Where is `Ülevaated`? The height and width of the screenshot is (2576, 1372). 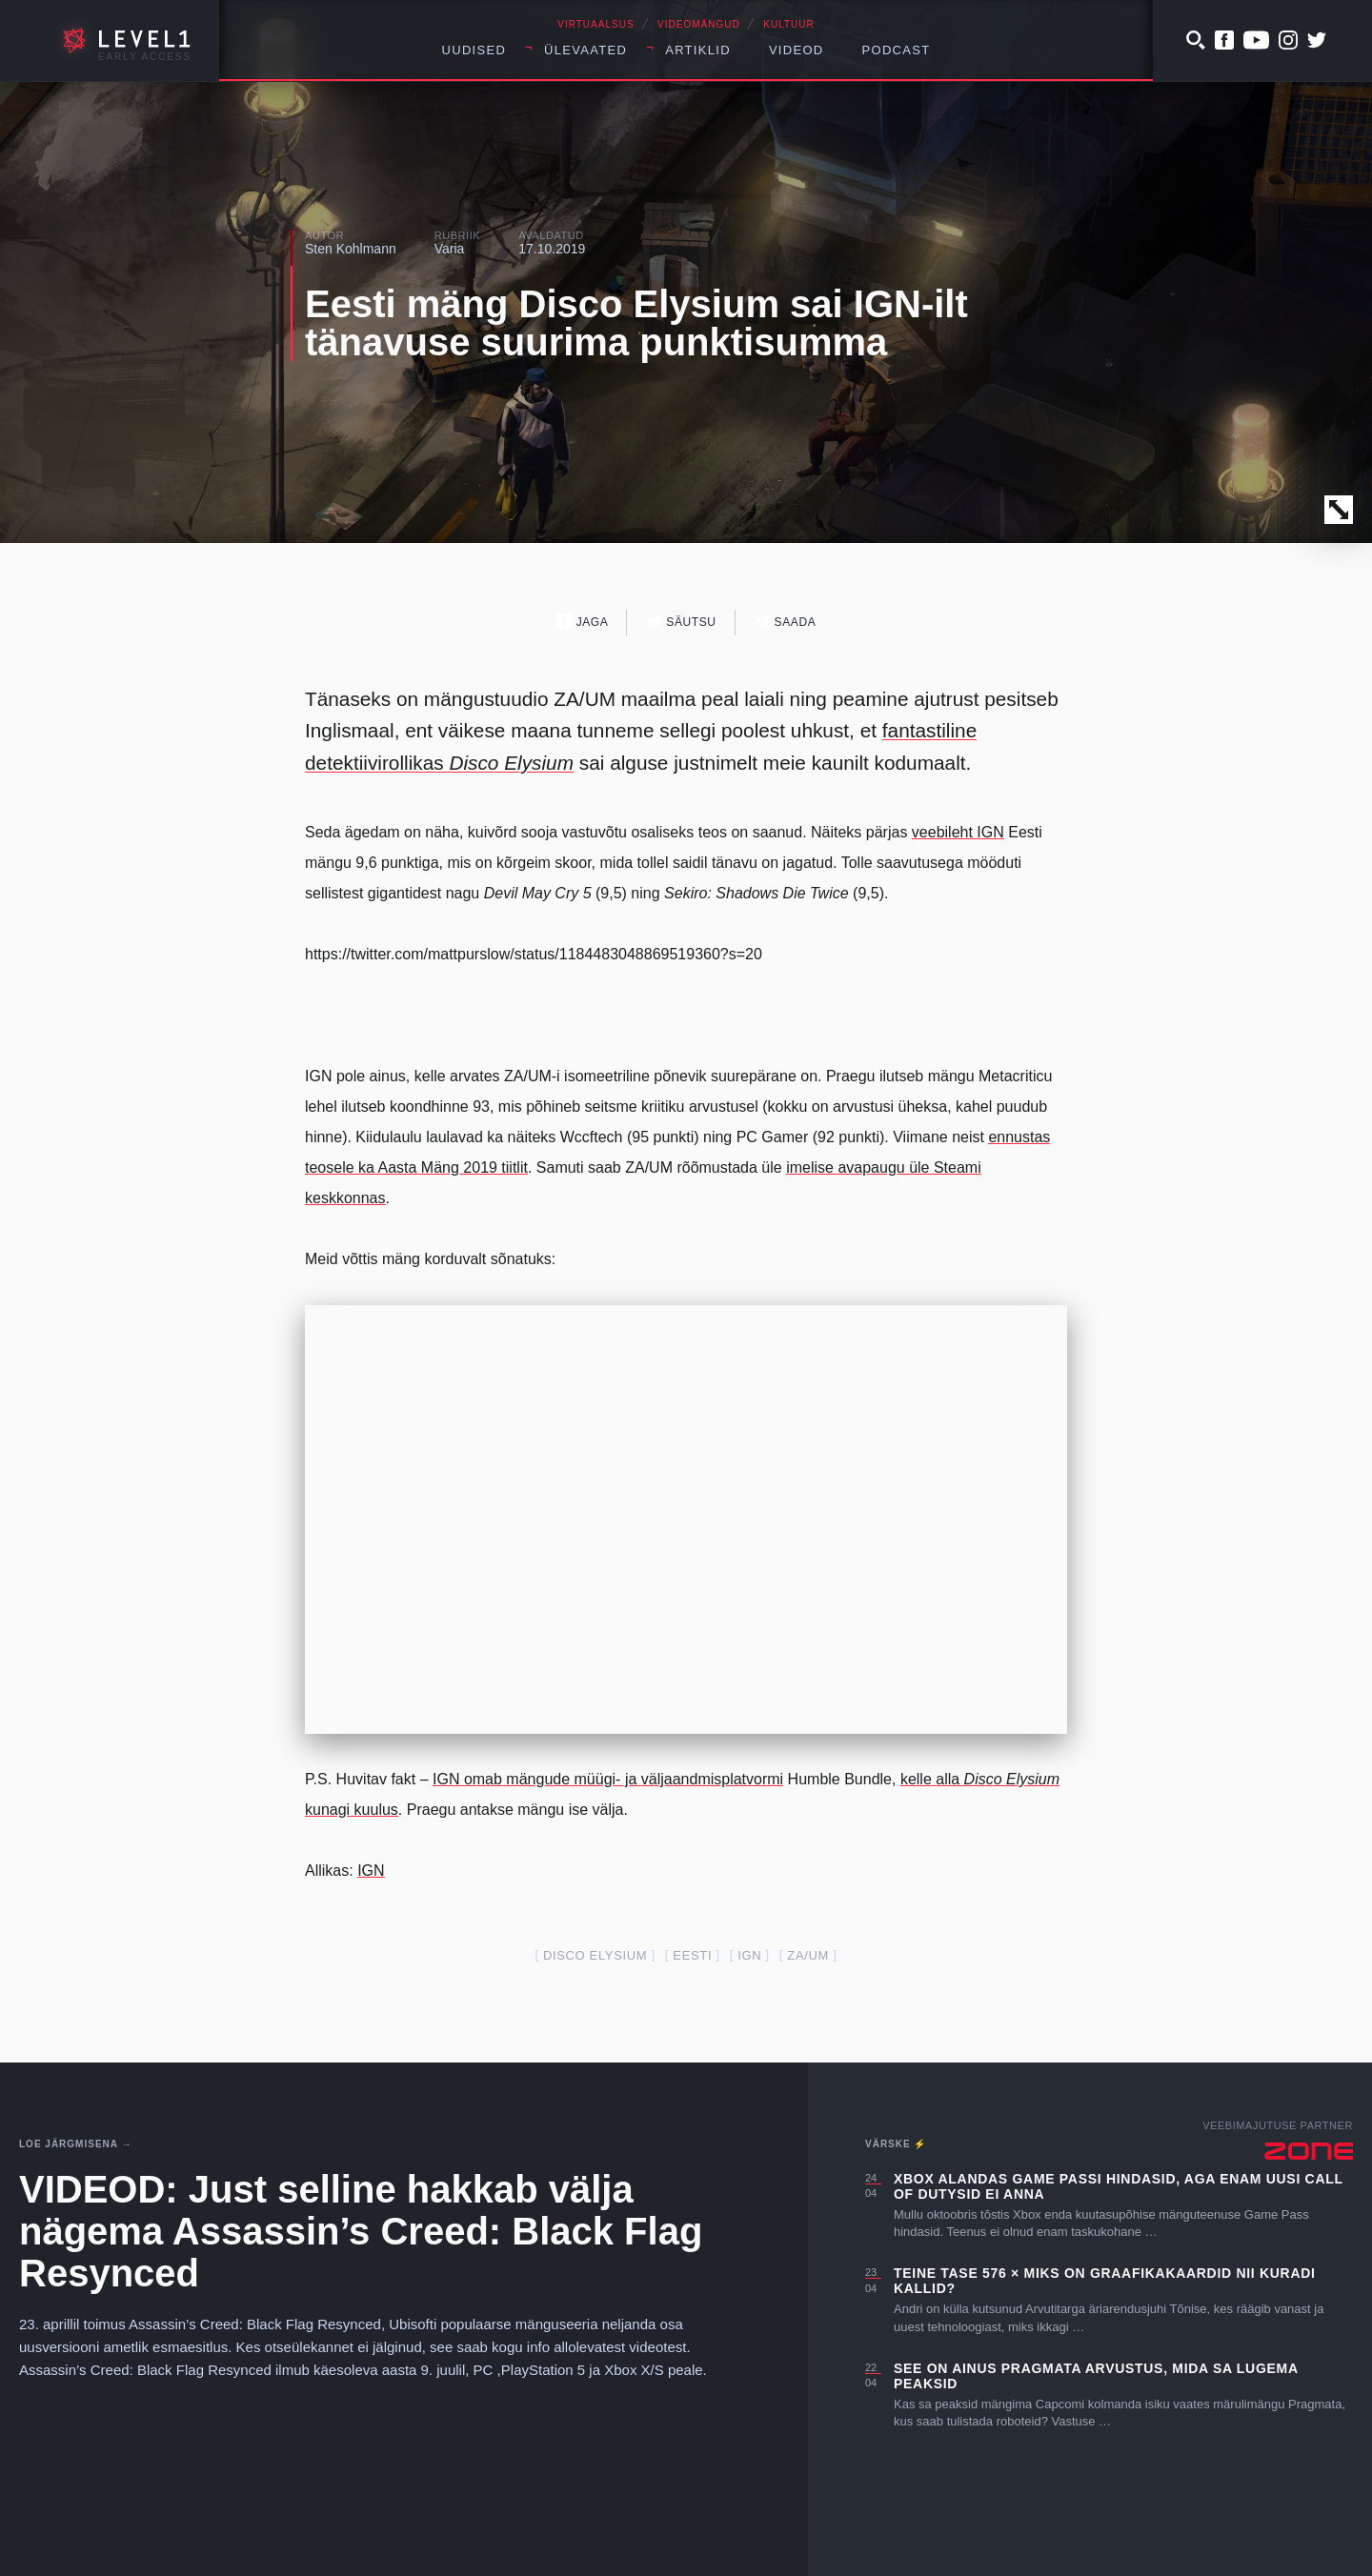 Ülevaated is located at coordinates (585, 50).